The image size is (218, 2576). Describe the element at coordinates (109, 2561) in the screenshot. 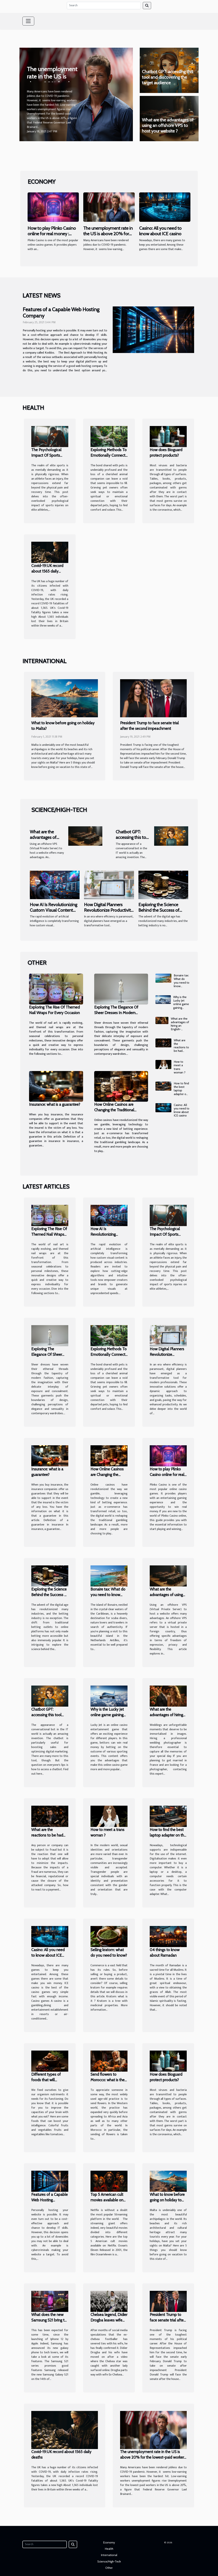

I see `Science/High-Tech` at that location.